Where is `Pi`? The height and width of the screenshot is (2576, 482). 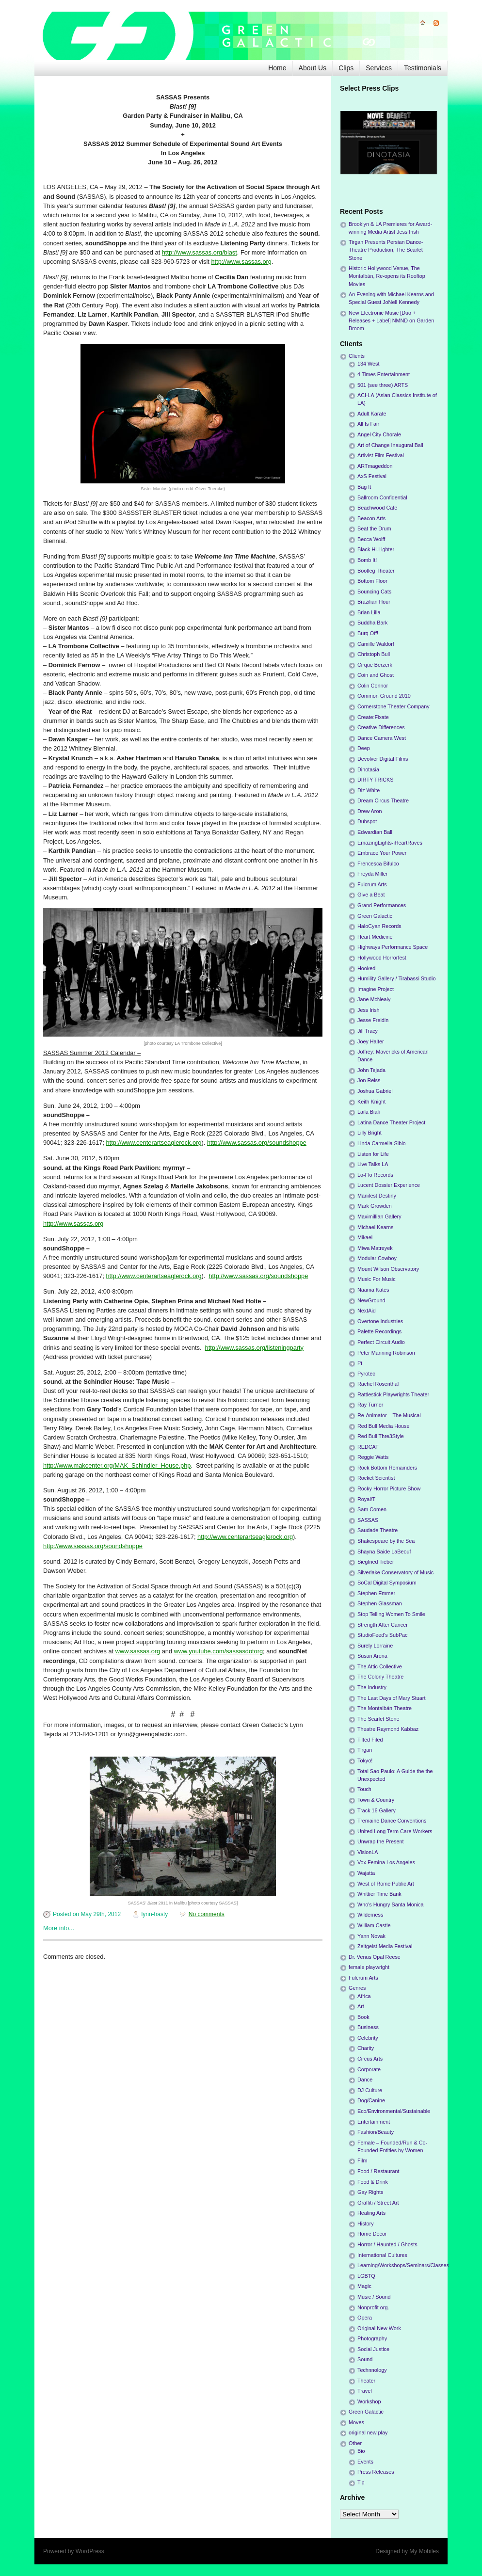 Pi is located at coordinates (359, 1363).